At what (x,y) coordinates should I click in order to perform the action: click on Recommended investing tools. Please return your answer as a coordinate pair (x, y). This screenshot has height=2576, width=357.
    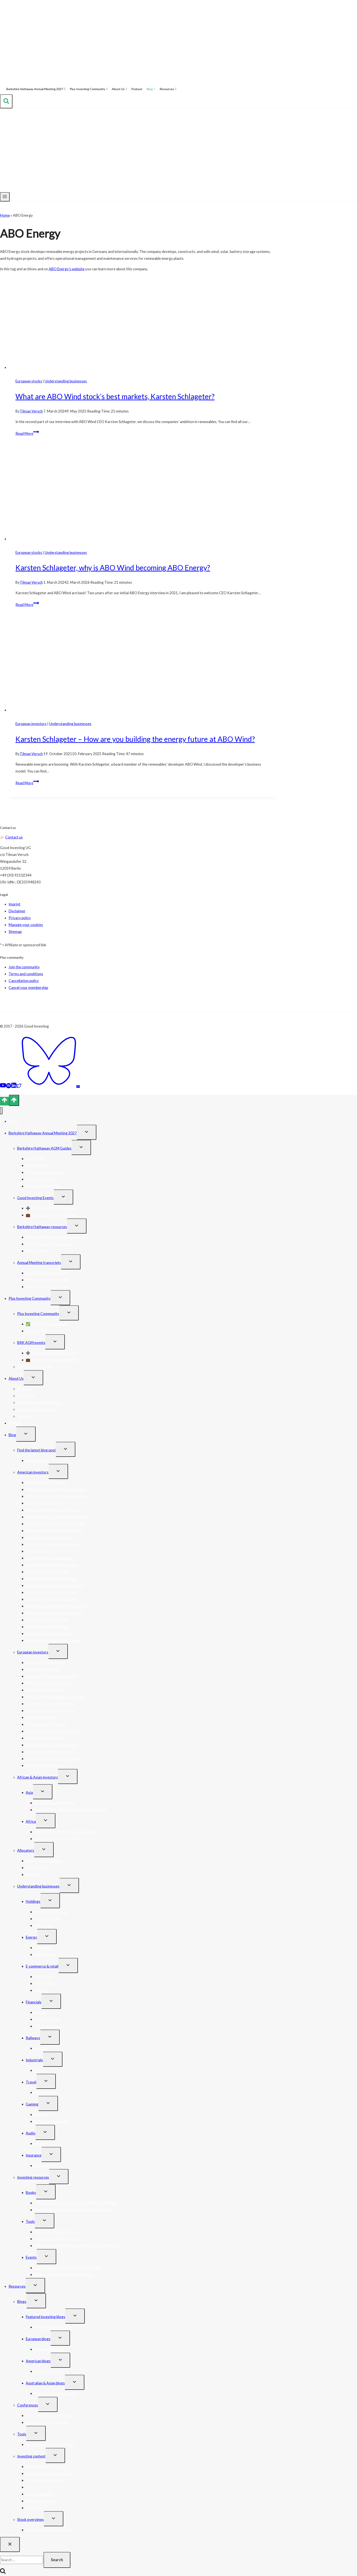
    Looking at the image, I should click on (50, 2444).